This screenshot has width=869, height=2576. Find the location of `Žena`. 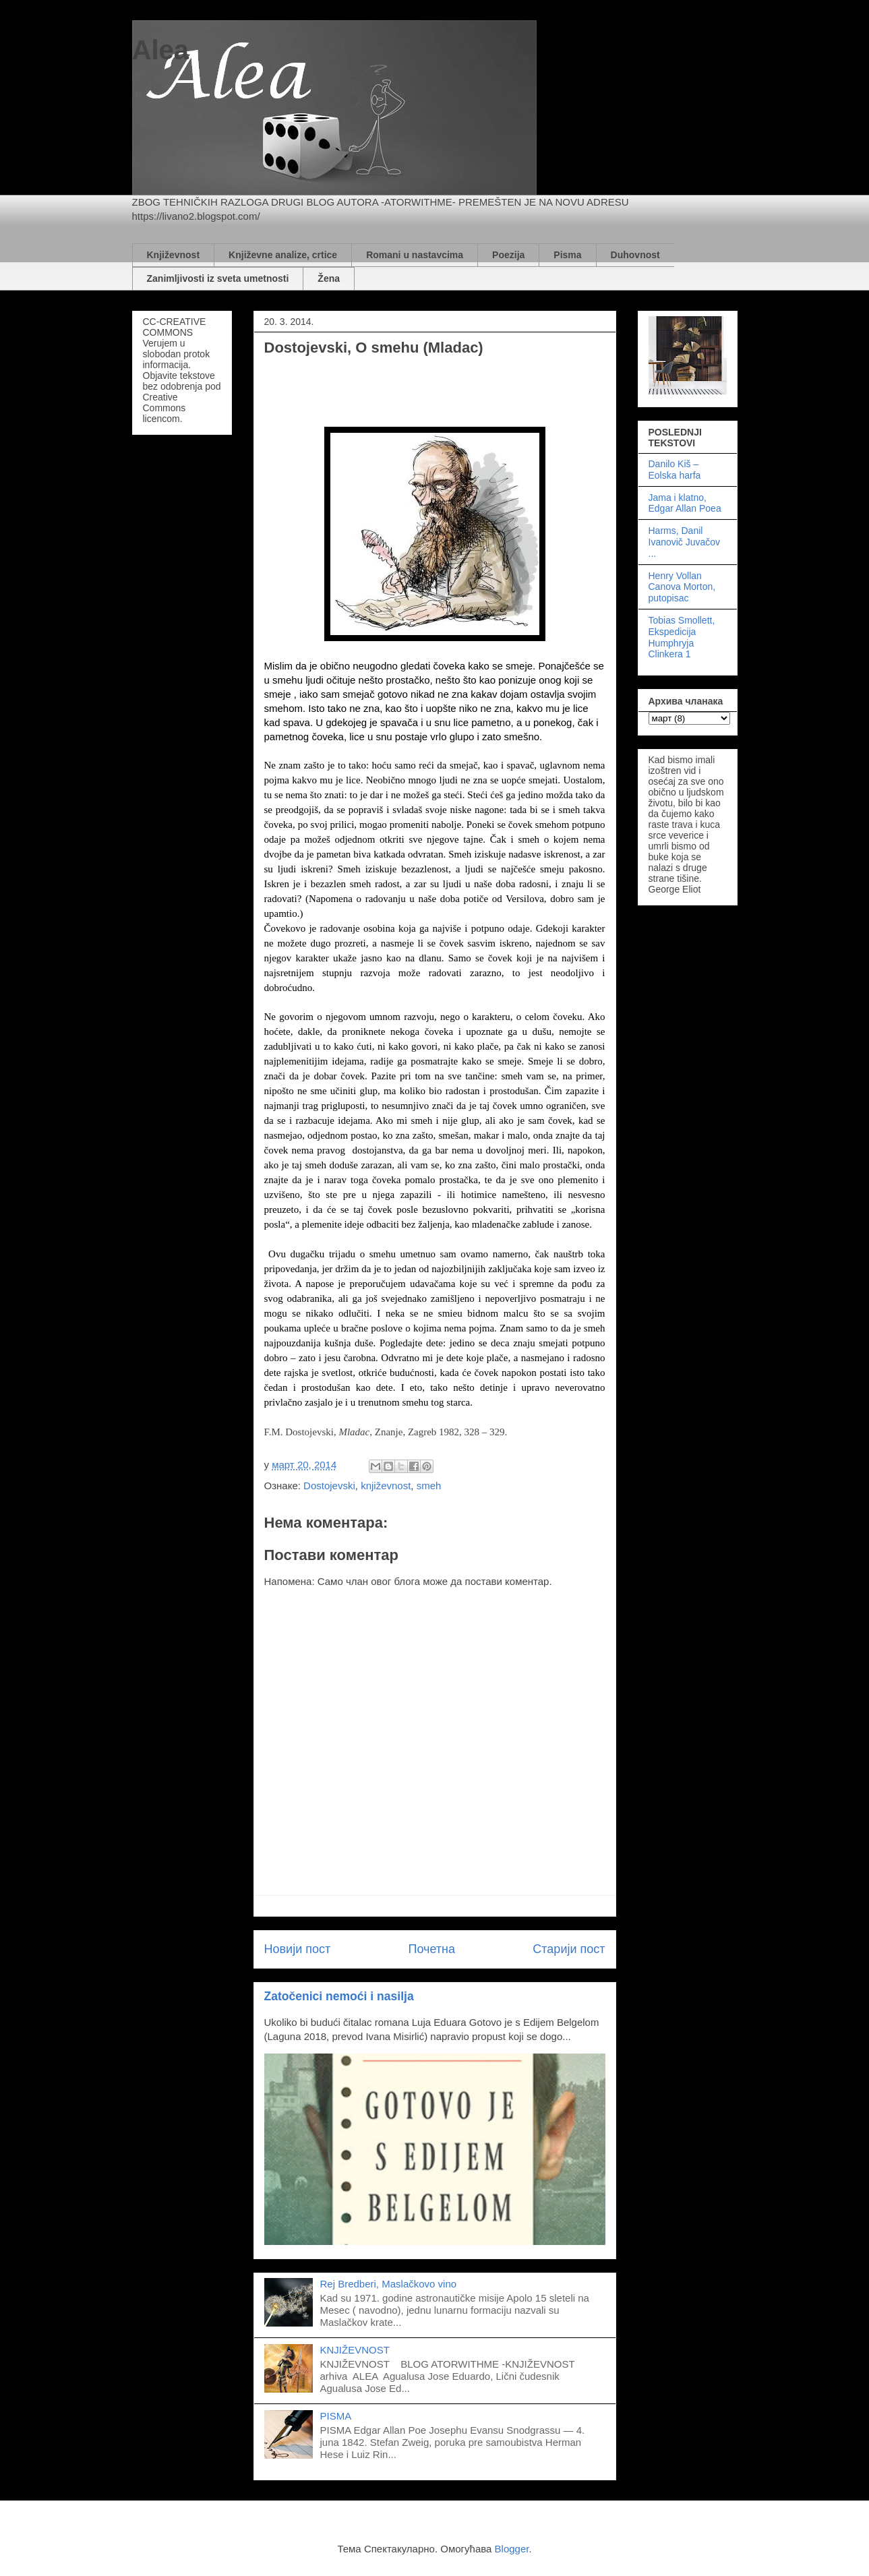

Žena is located at coordinates (329, 278).